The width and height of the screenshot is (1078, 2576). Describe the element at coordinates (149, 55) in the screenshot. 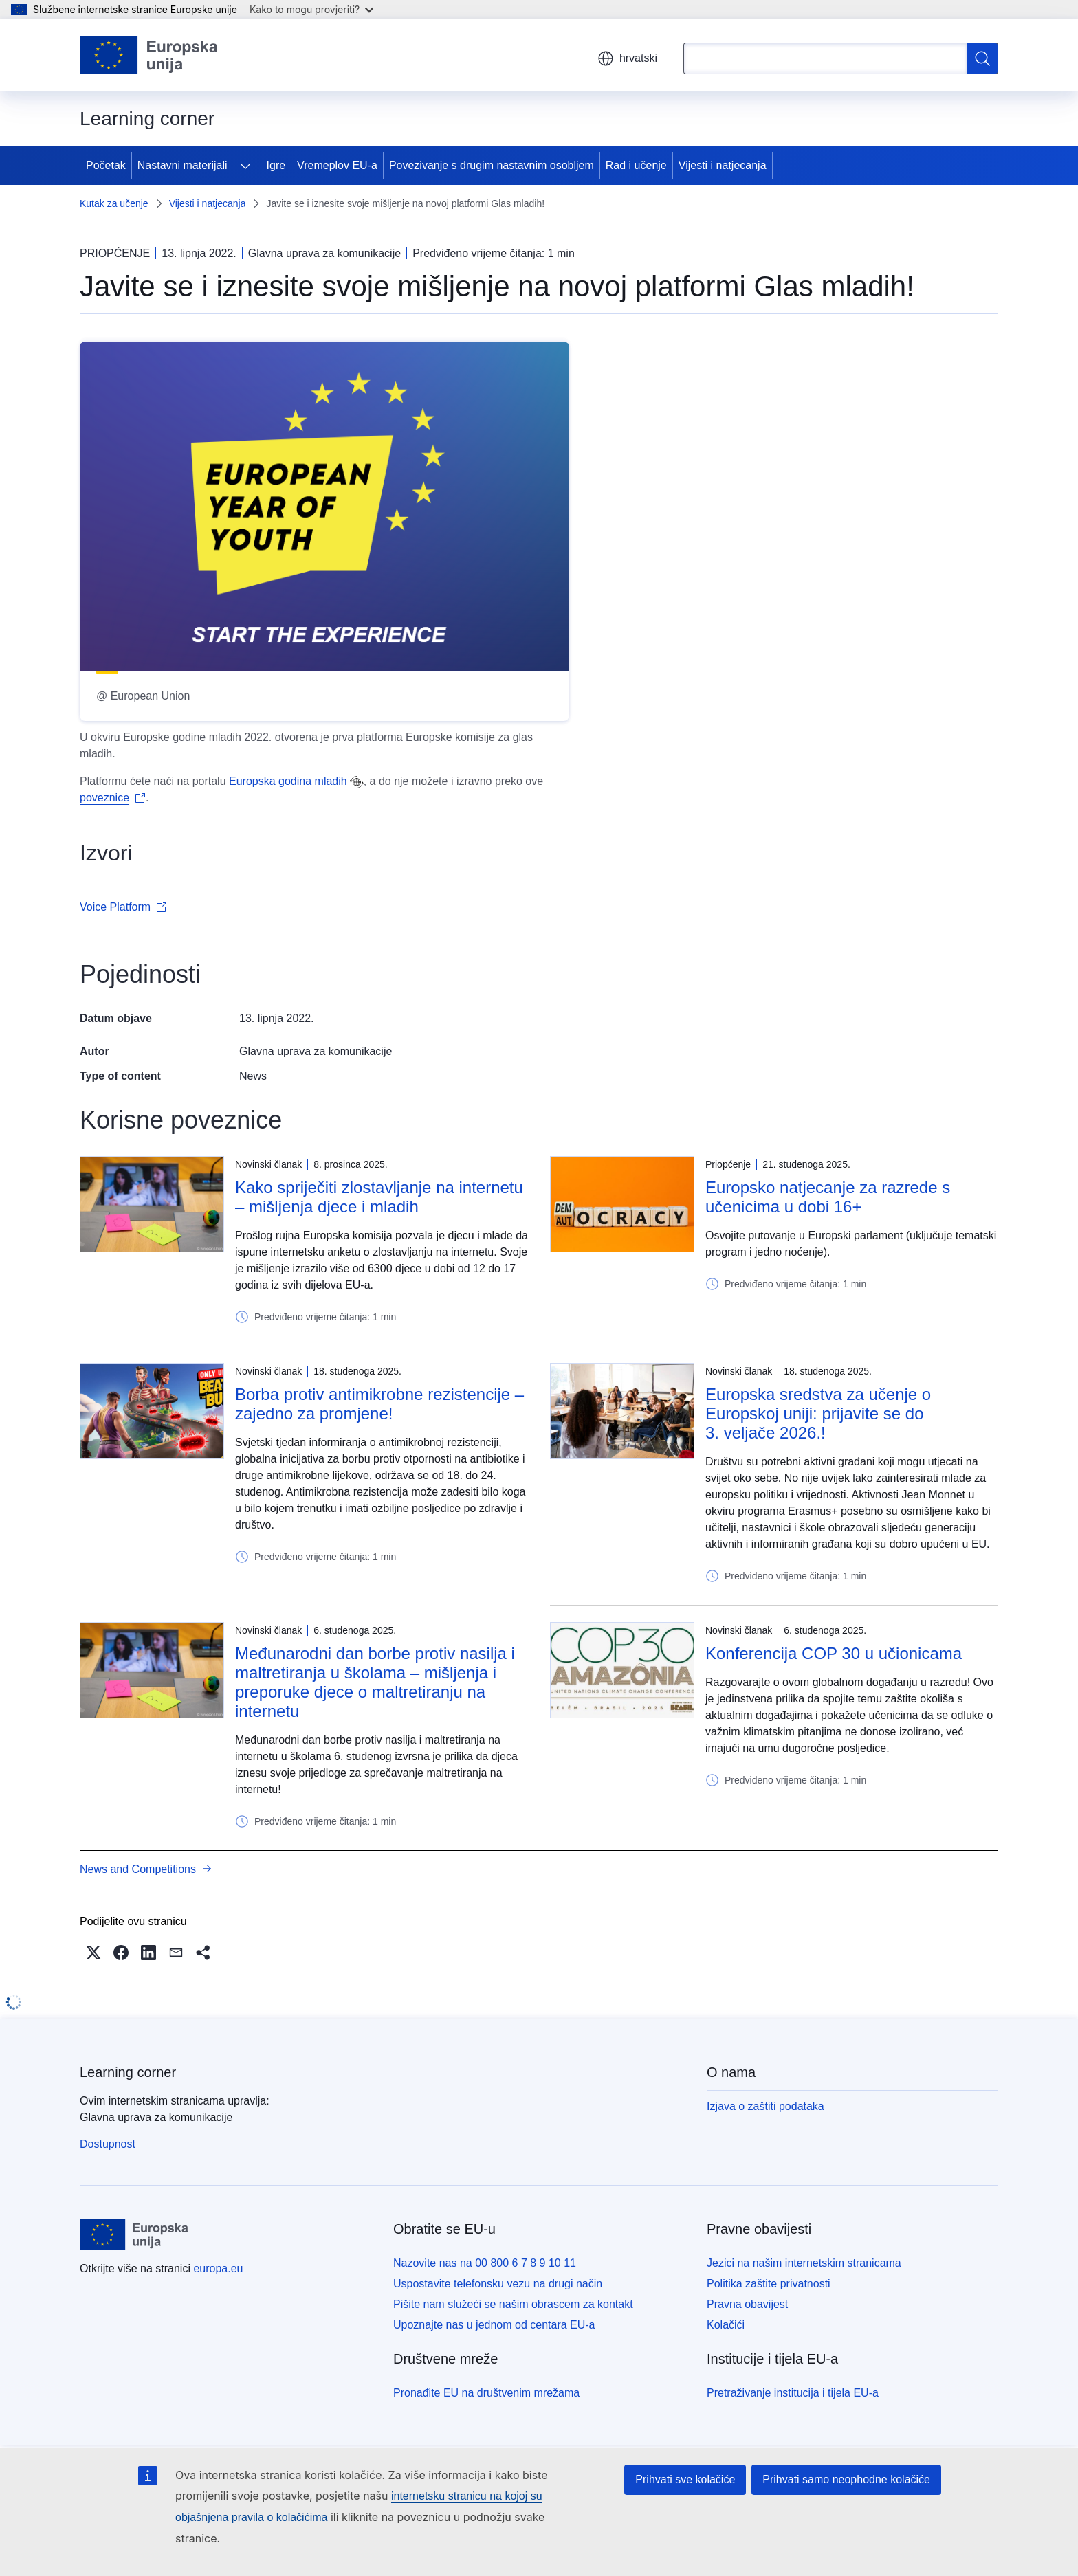

I see `[Početak - Europske unije]` at that location.